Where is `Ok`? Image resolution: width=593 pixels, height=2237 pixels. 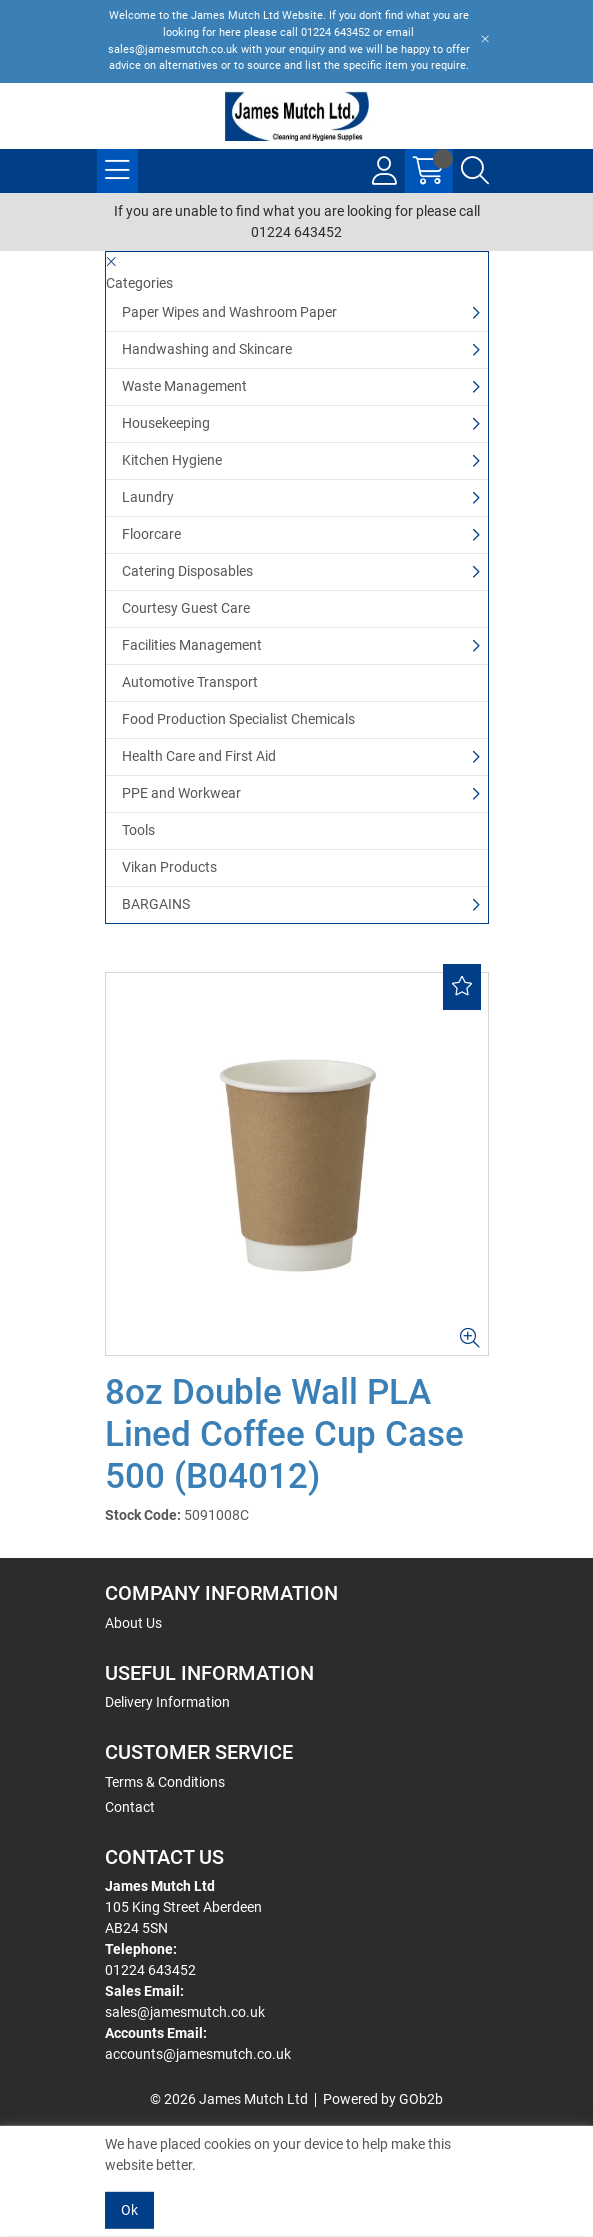
Ok is located at coordinates (129, 2210).